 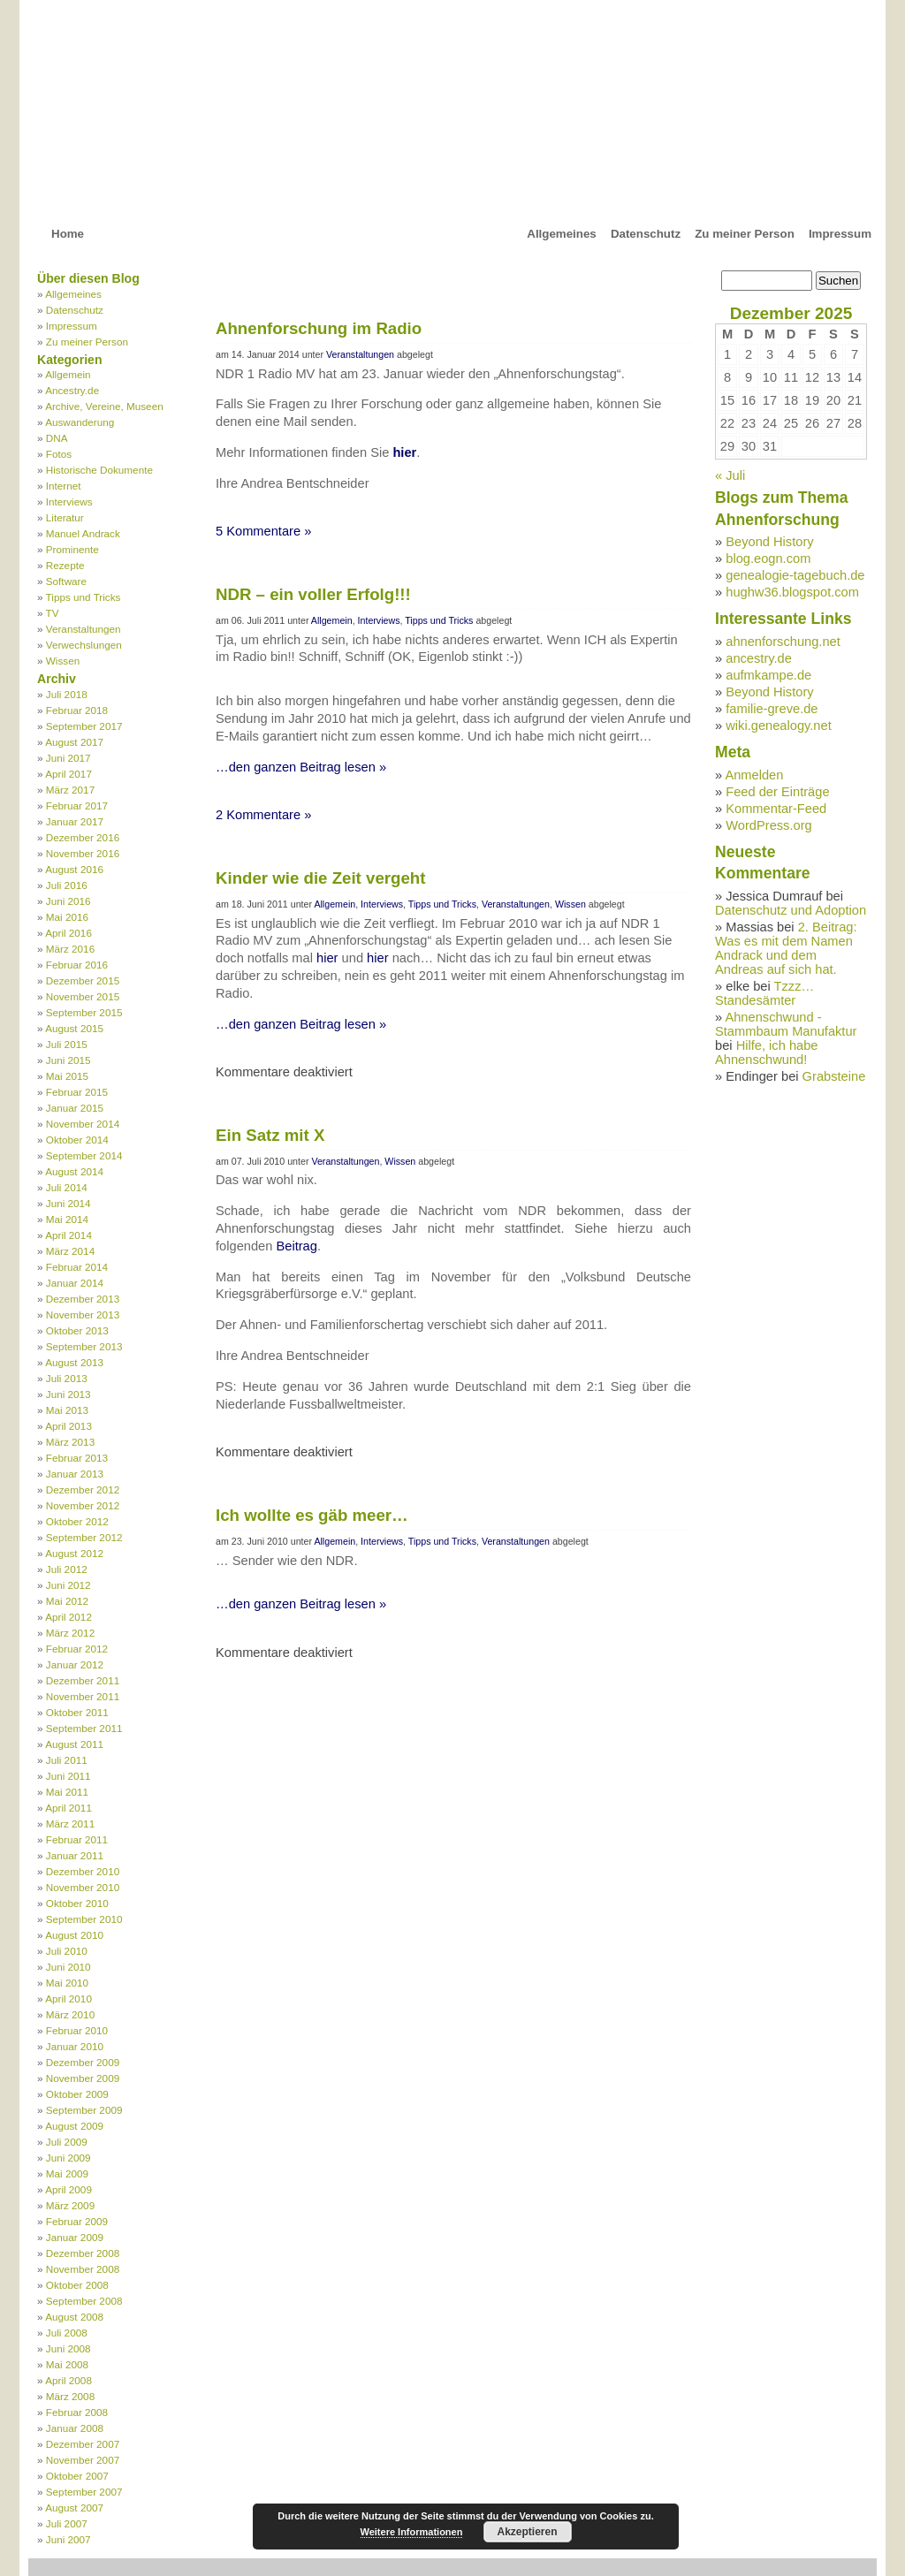 I want to click on genealogie-tagebuch.de, so click(x=795, y=575).